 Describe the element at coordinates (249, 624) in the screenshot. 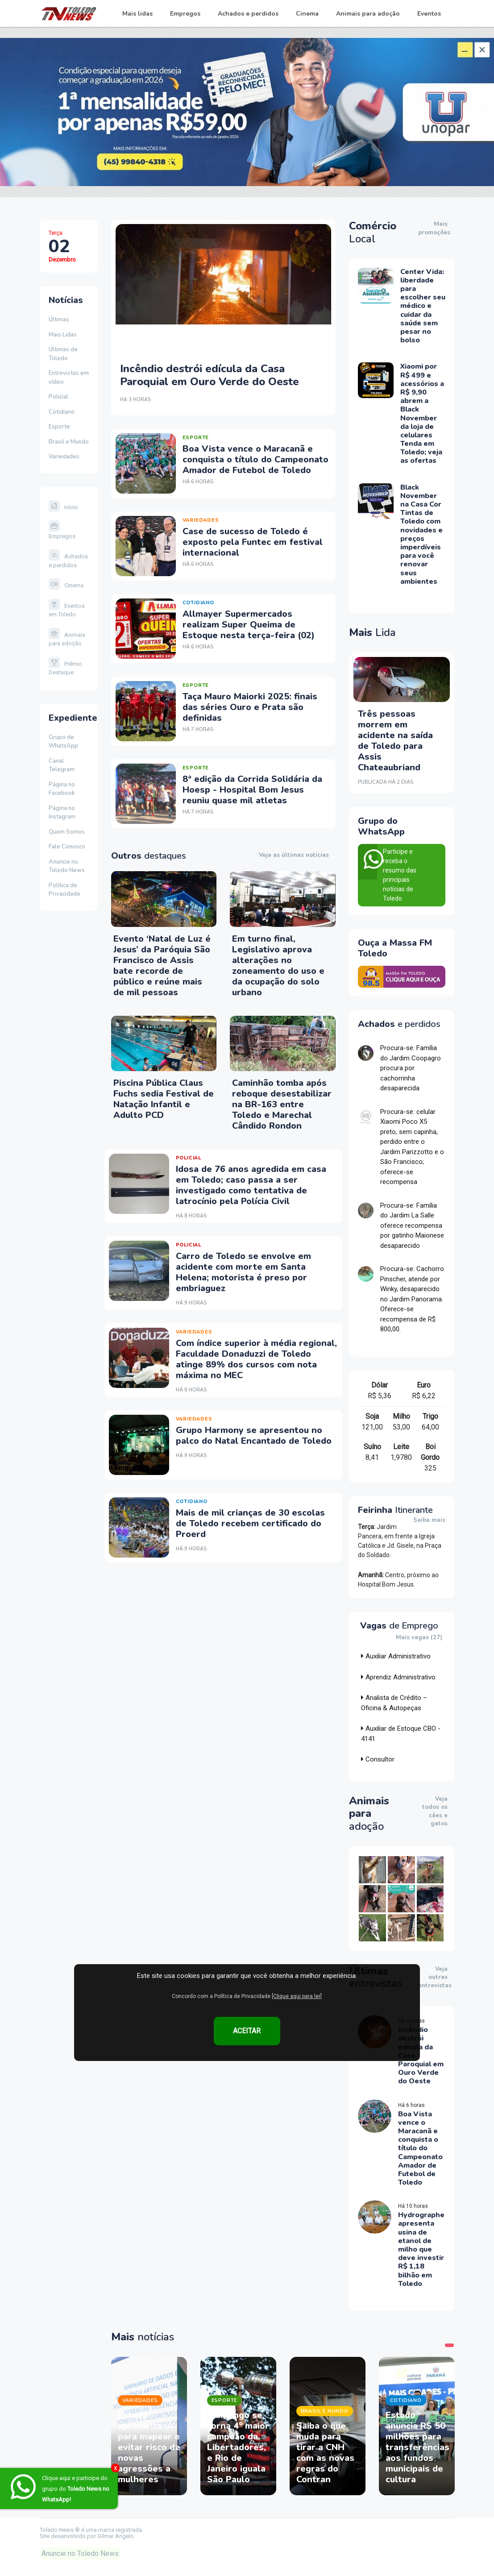

I see `Allmayer Supermercados realizam Super Queima de Estoque nesta terça-feira (02)` at that location.